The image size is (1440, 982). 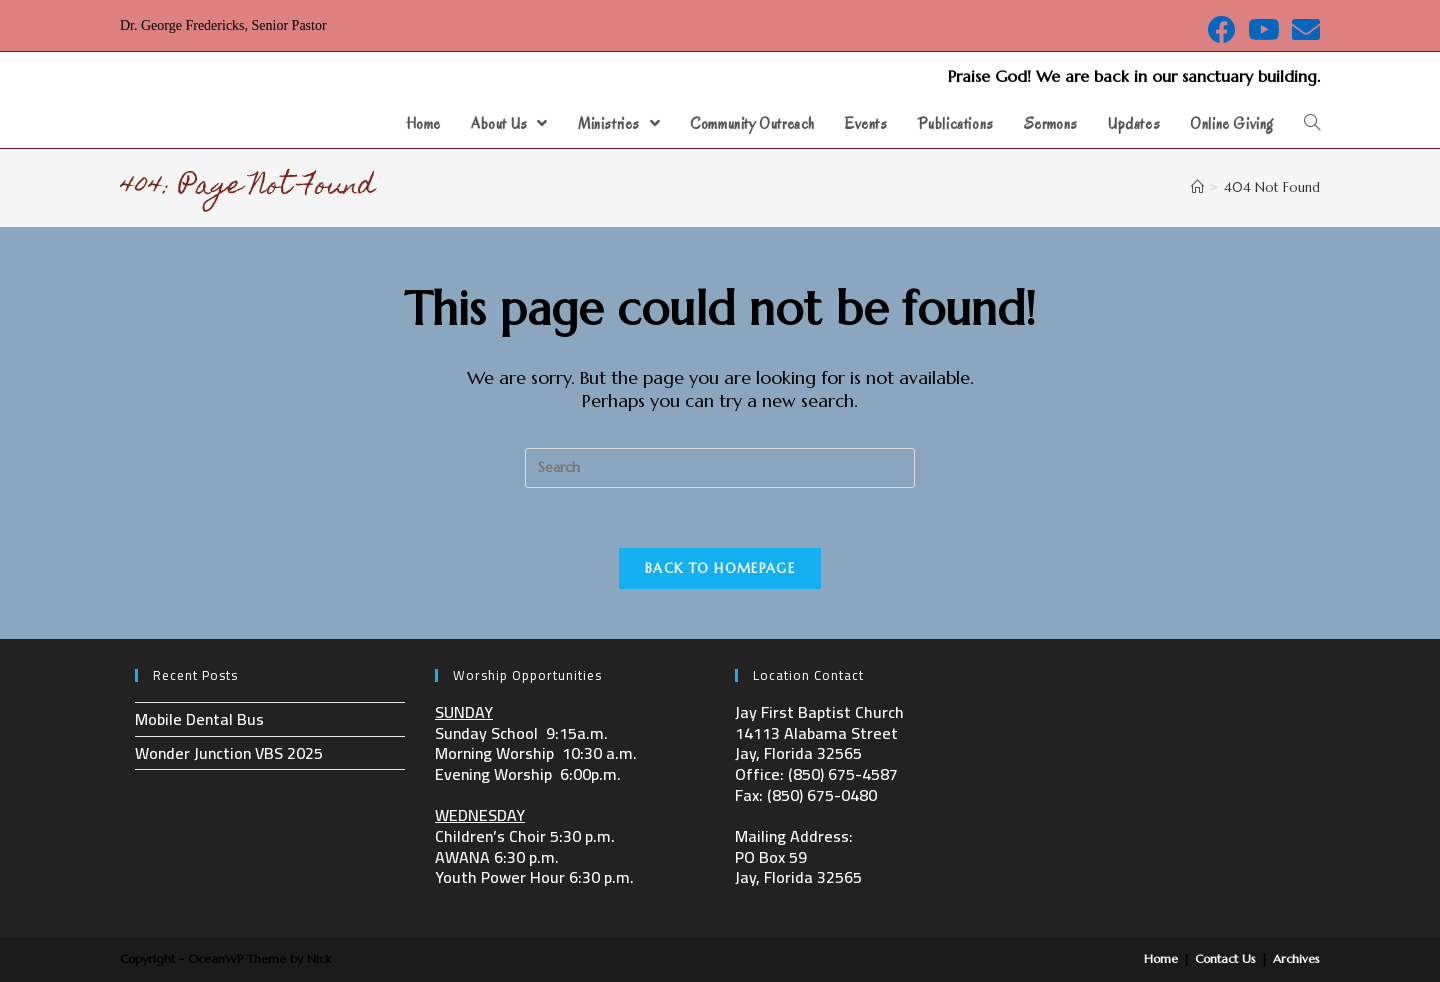 I want to click on [Home], so click(x=1197, y=187).